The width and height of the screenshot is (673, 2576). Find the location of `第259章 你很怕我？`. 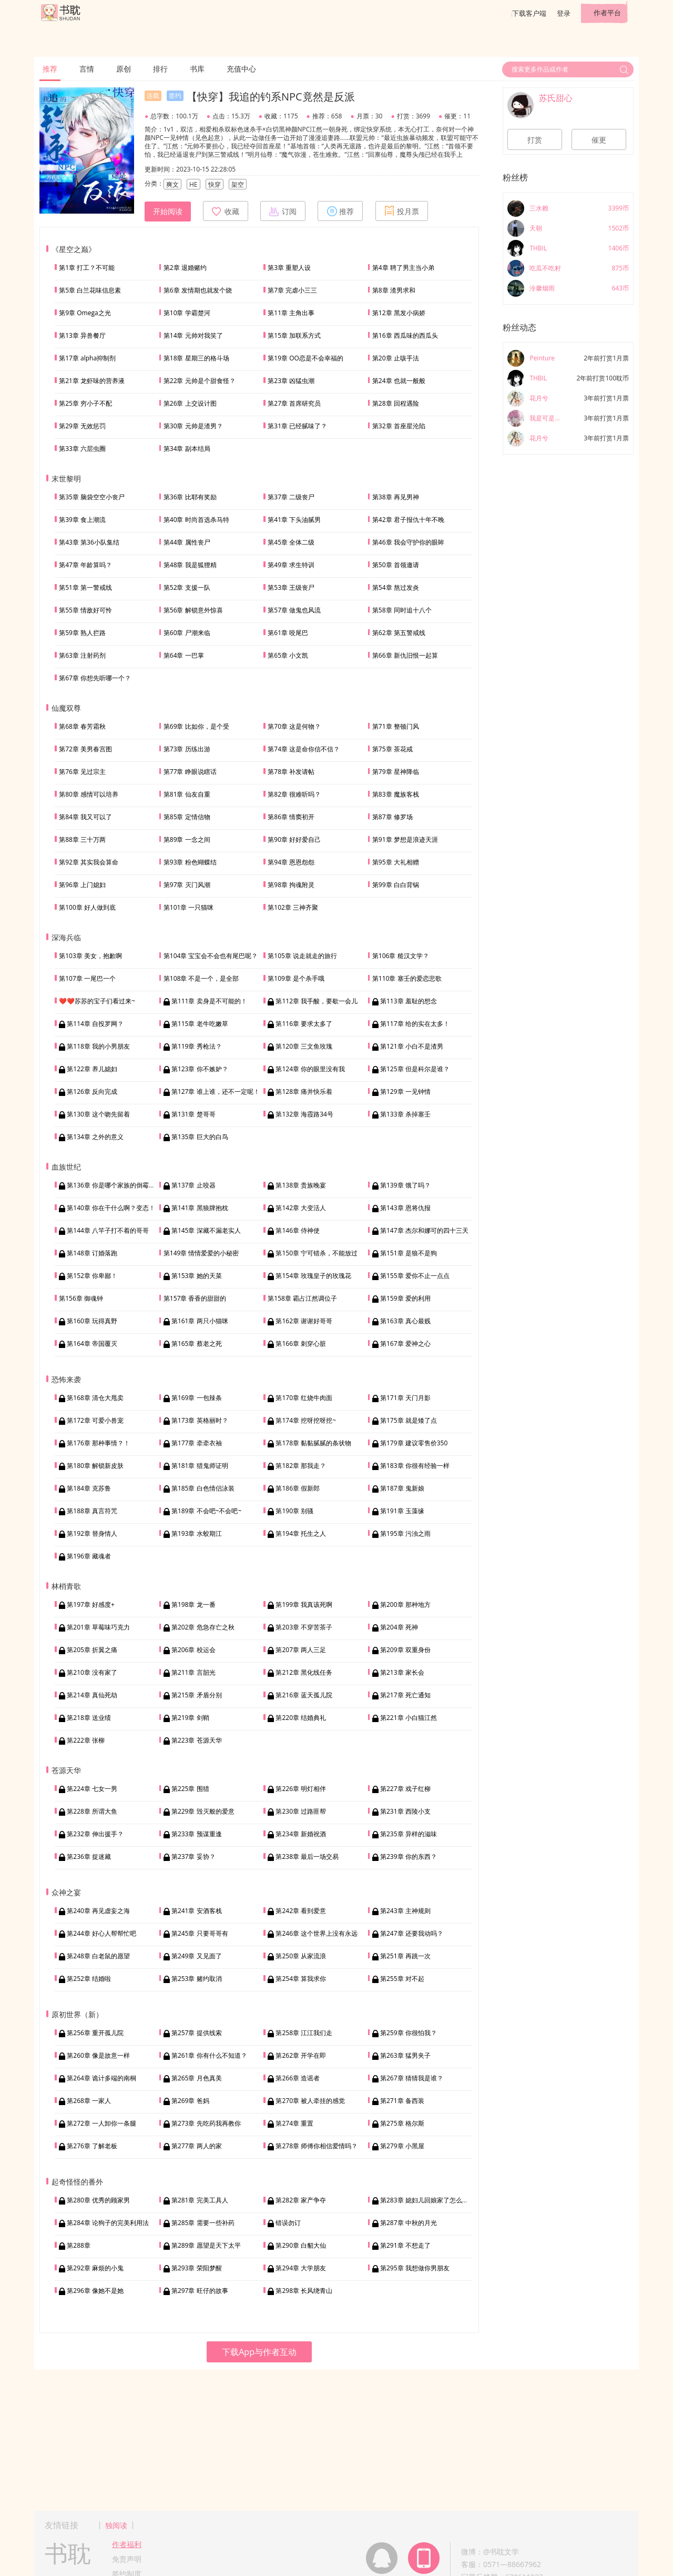

第259章 你很怕我？ is located at coordinates (408, 2032).